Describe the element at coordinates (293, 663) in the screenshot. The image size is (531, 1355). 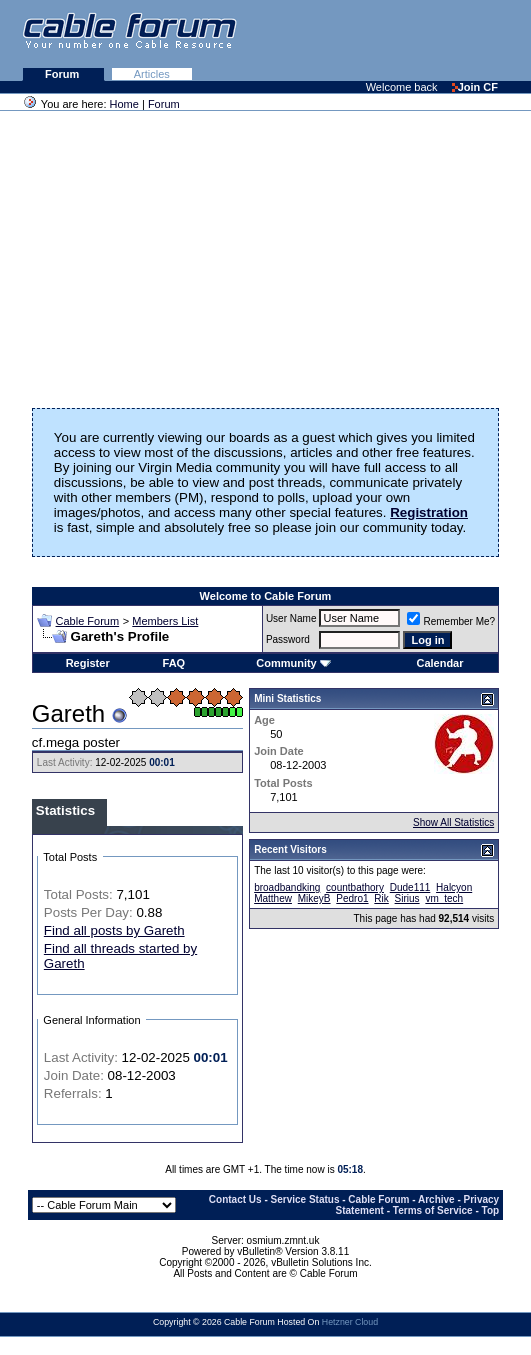
I see `Community` at that location.